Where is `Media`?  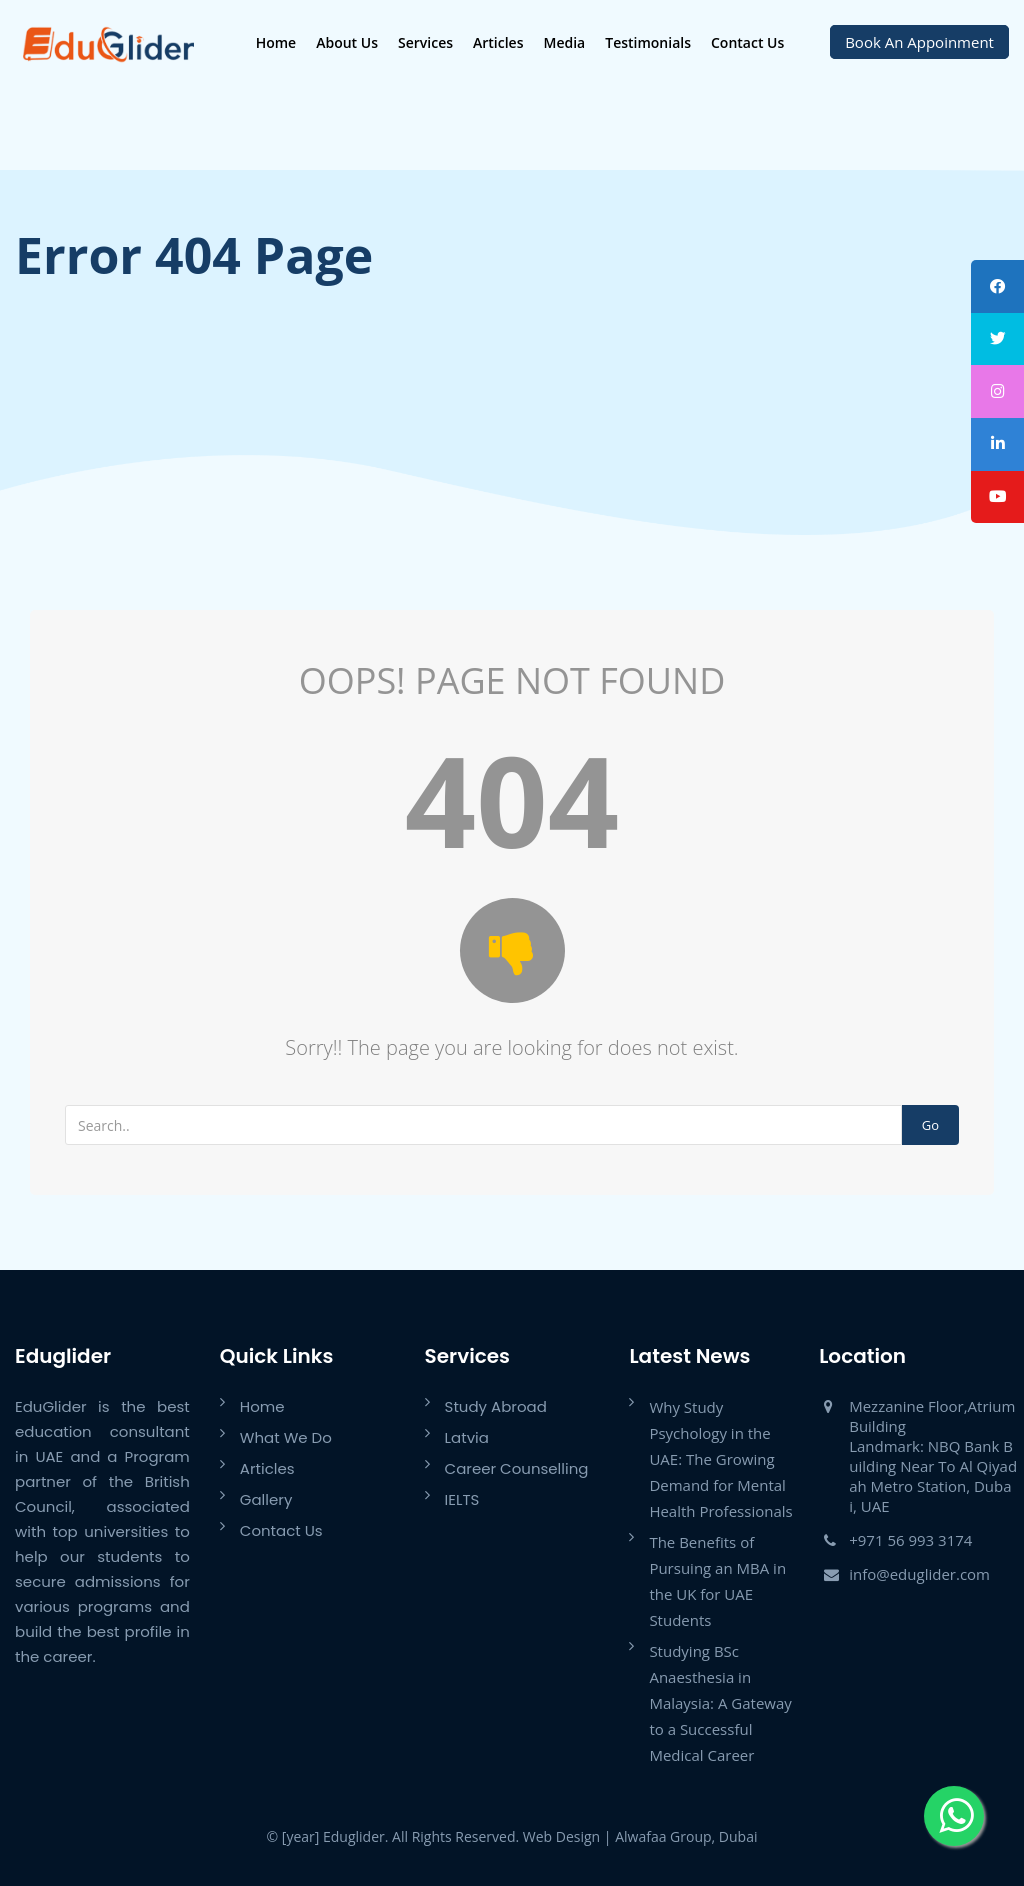 Media is located at coordinates (563, 42).